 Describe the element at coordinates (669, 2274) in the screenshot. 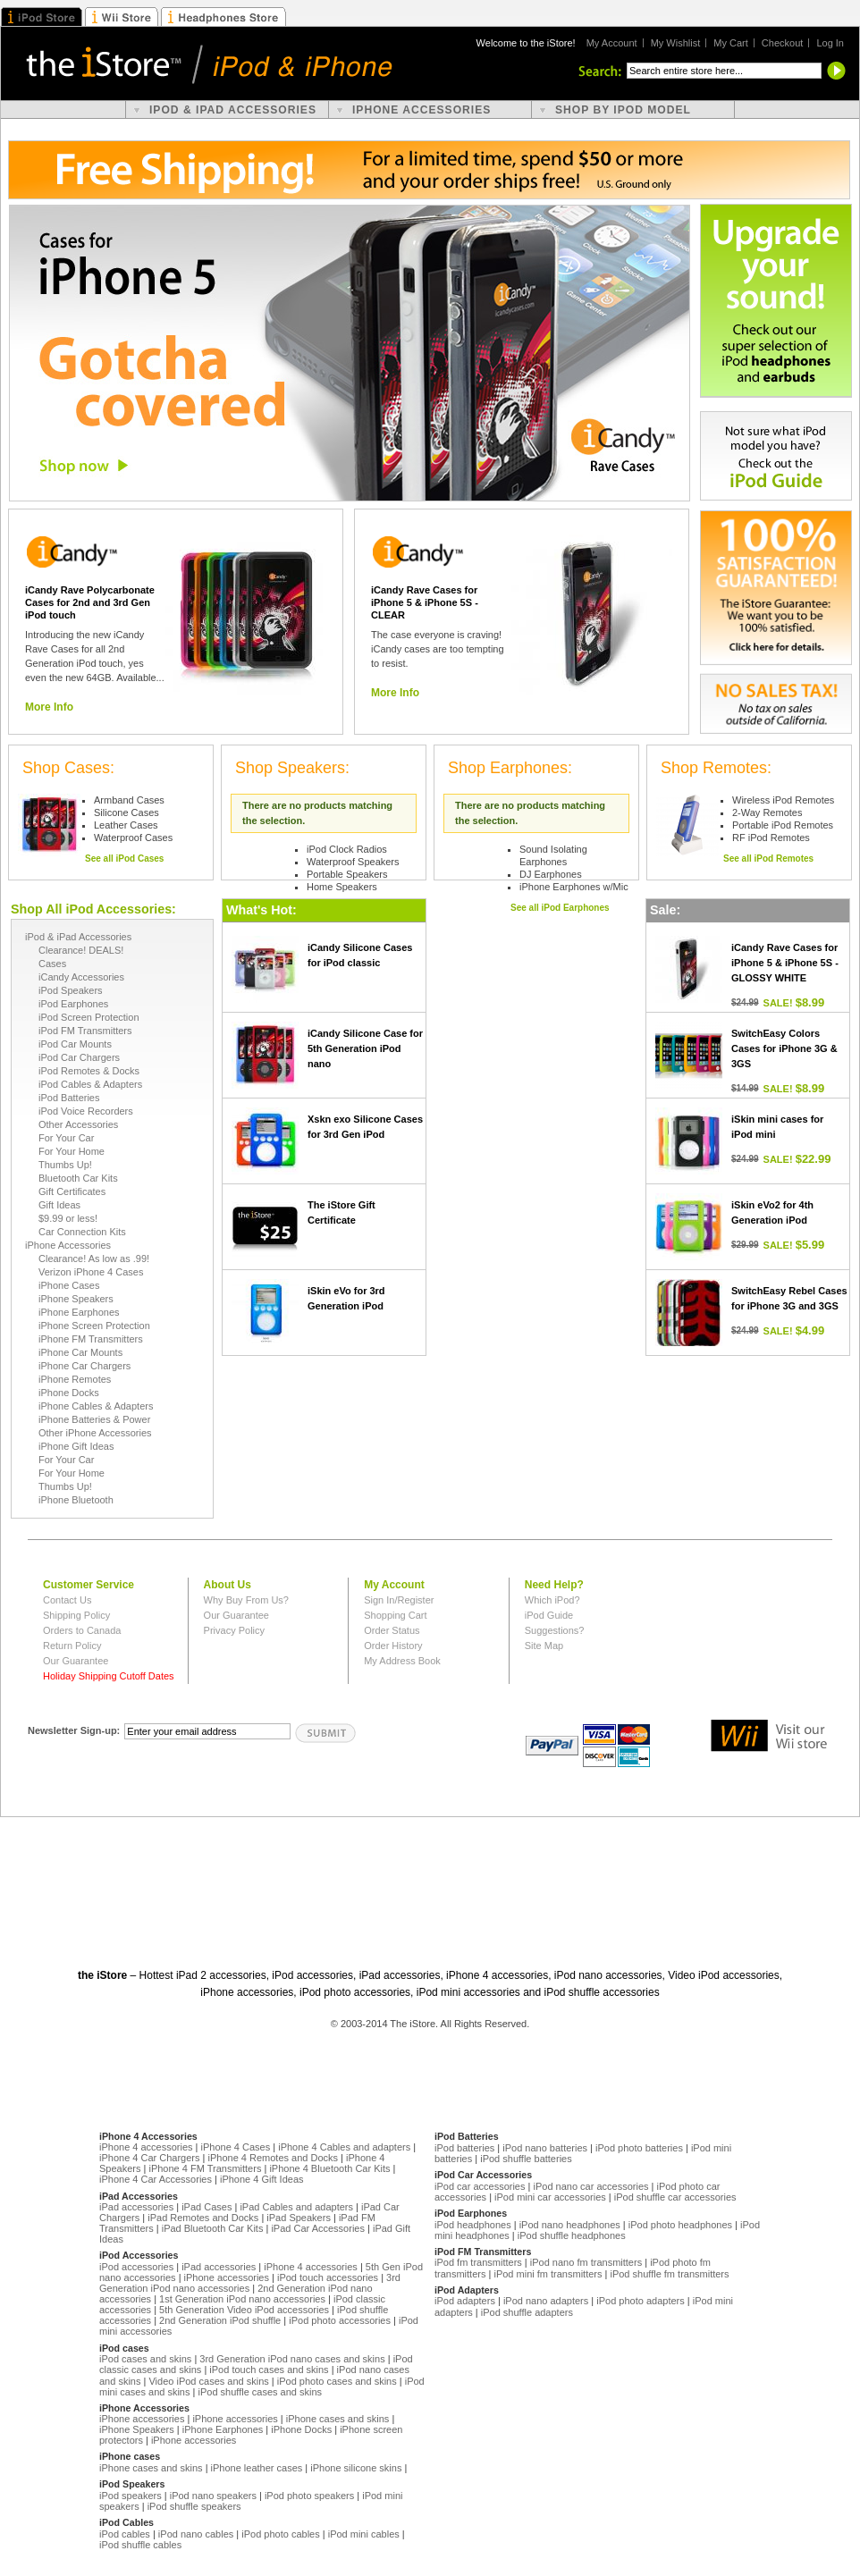

I see `iPod shuffle fm transmitters` at that location.